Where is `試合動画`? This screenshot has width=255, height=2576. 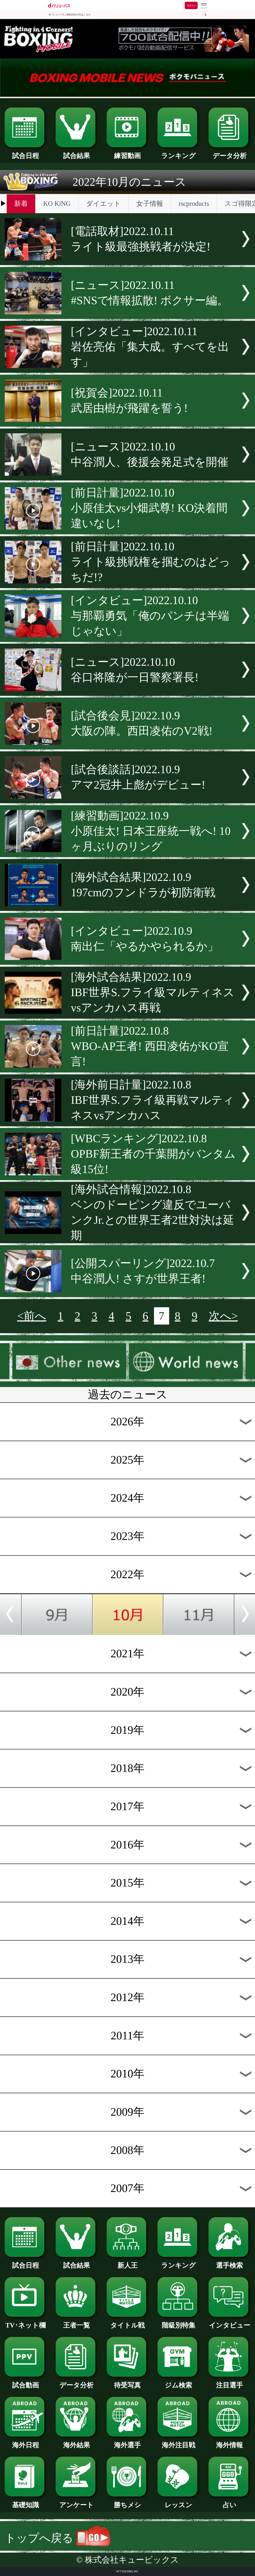
試合動画 is located at coordinates (25, 2382).